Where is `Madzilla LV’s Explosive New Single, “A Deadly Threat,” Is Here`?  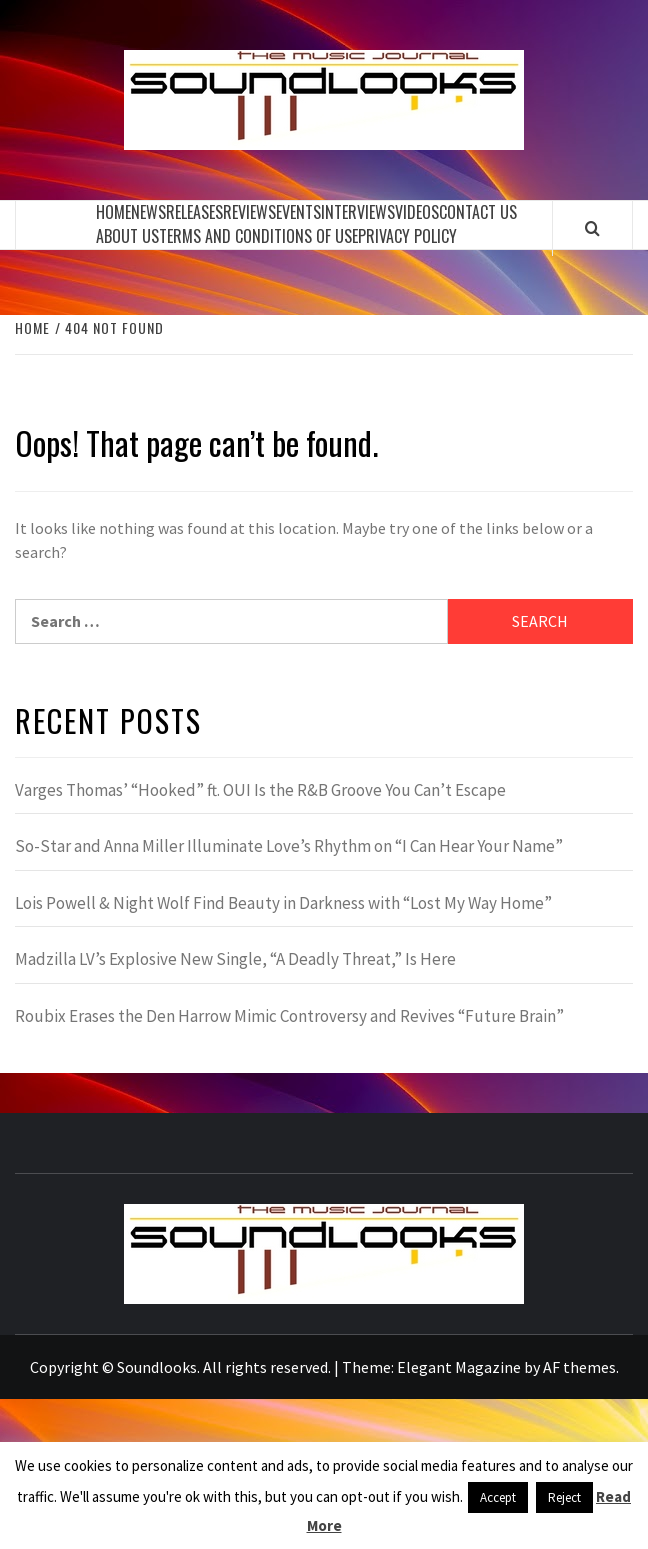
Madzilla LV’s Explosive New Single, “A Deadly Threat,” Is Here is located at coordinates (235, 959).